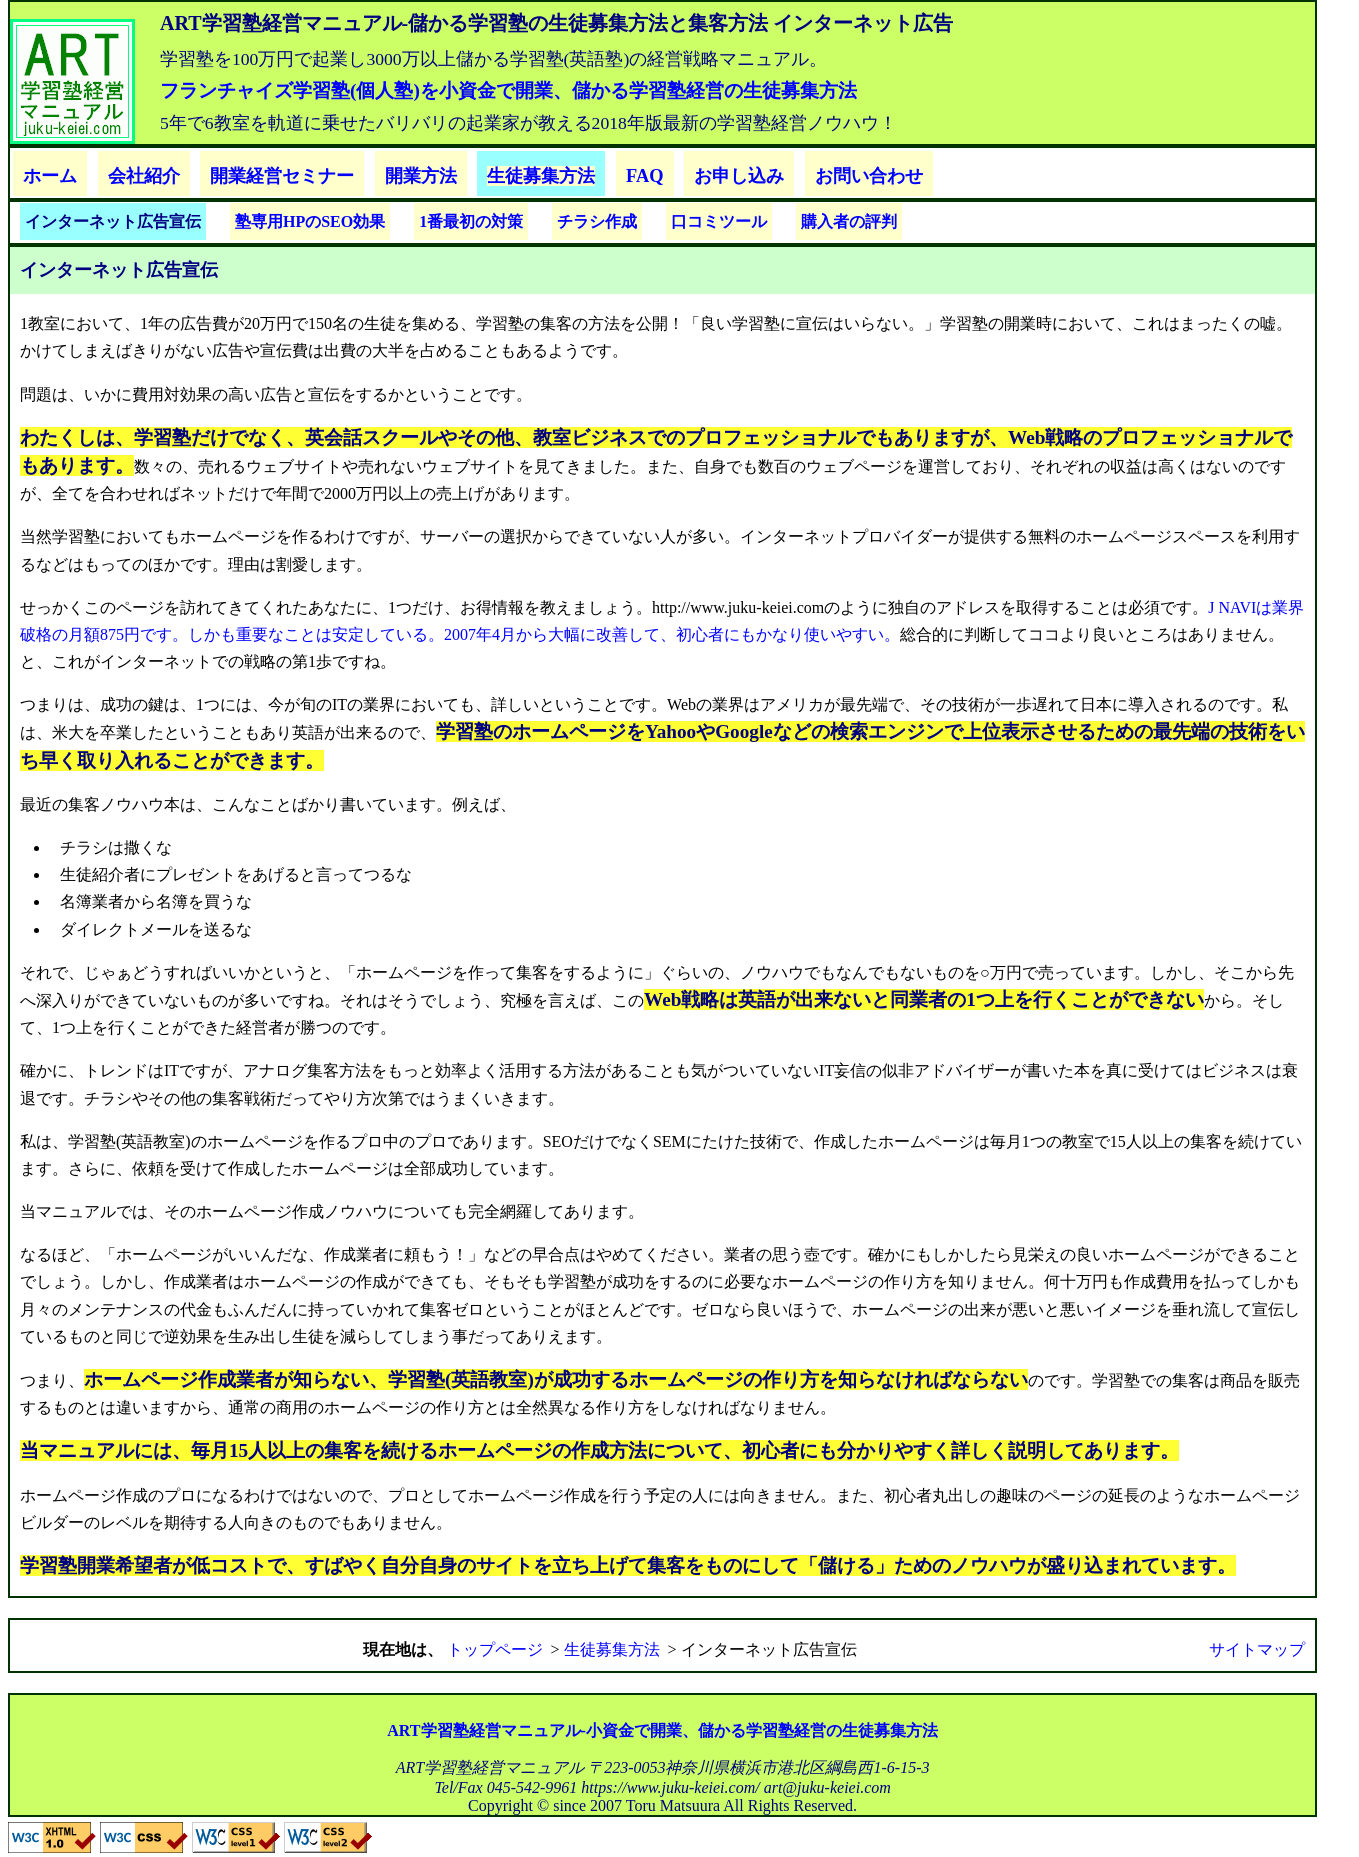  What do you see at coordinates (282, 176) in the screenshot?
I see `開業経営セミナー` at bounding box center [282, 176].